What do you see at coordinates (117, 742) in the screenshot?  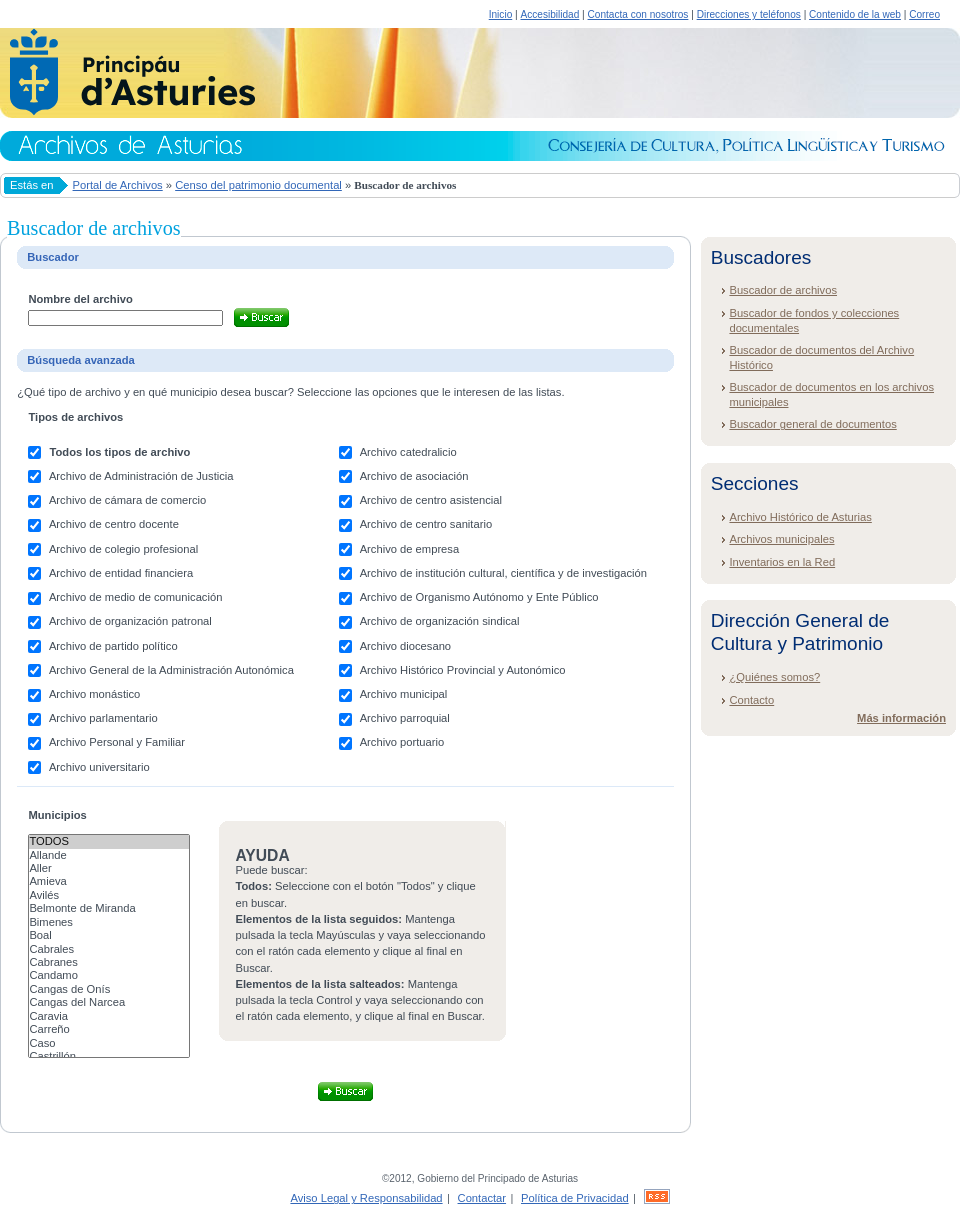 I see `Archivo Personal y Familiar` at bounding box center [117, 742].